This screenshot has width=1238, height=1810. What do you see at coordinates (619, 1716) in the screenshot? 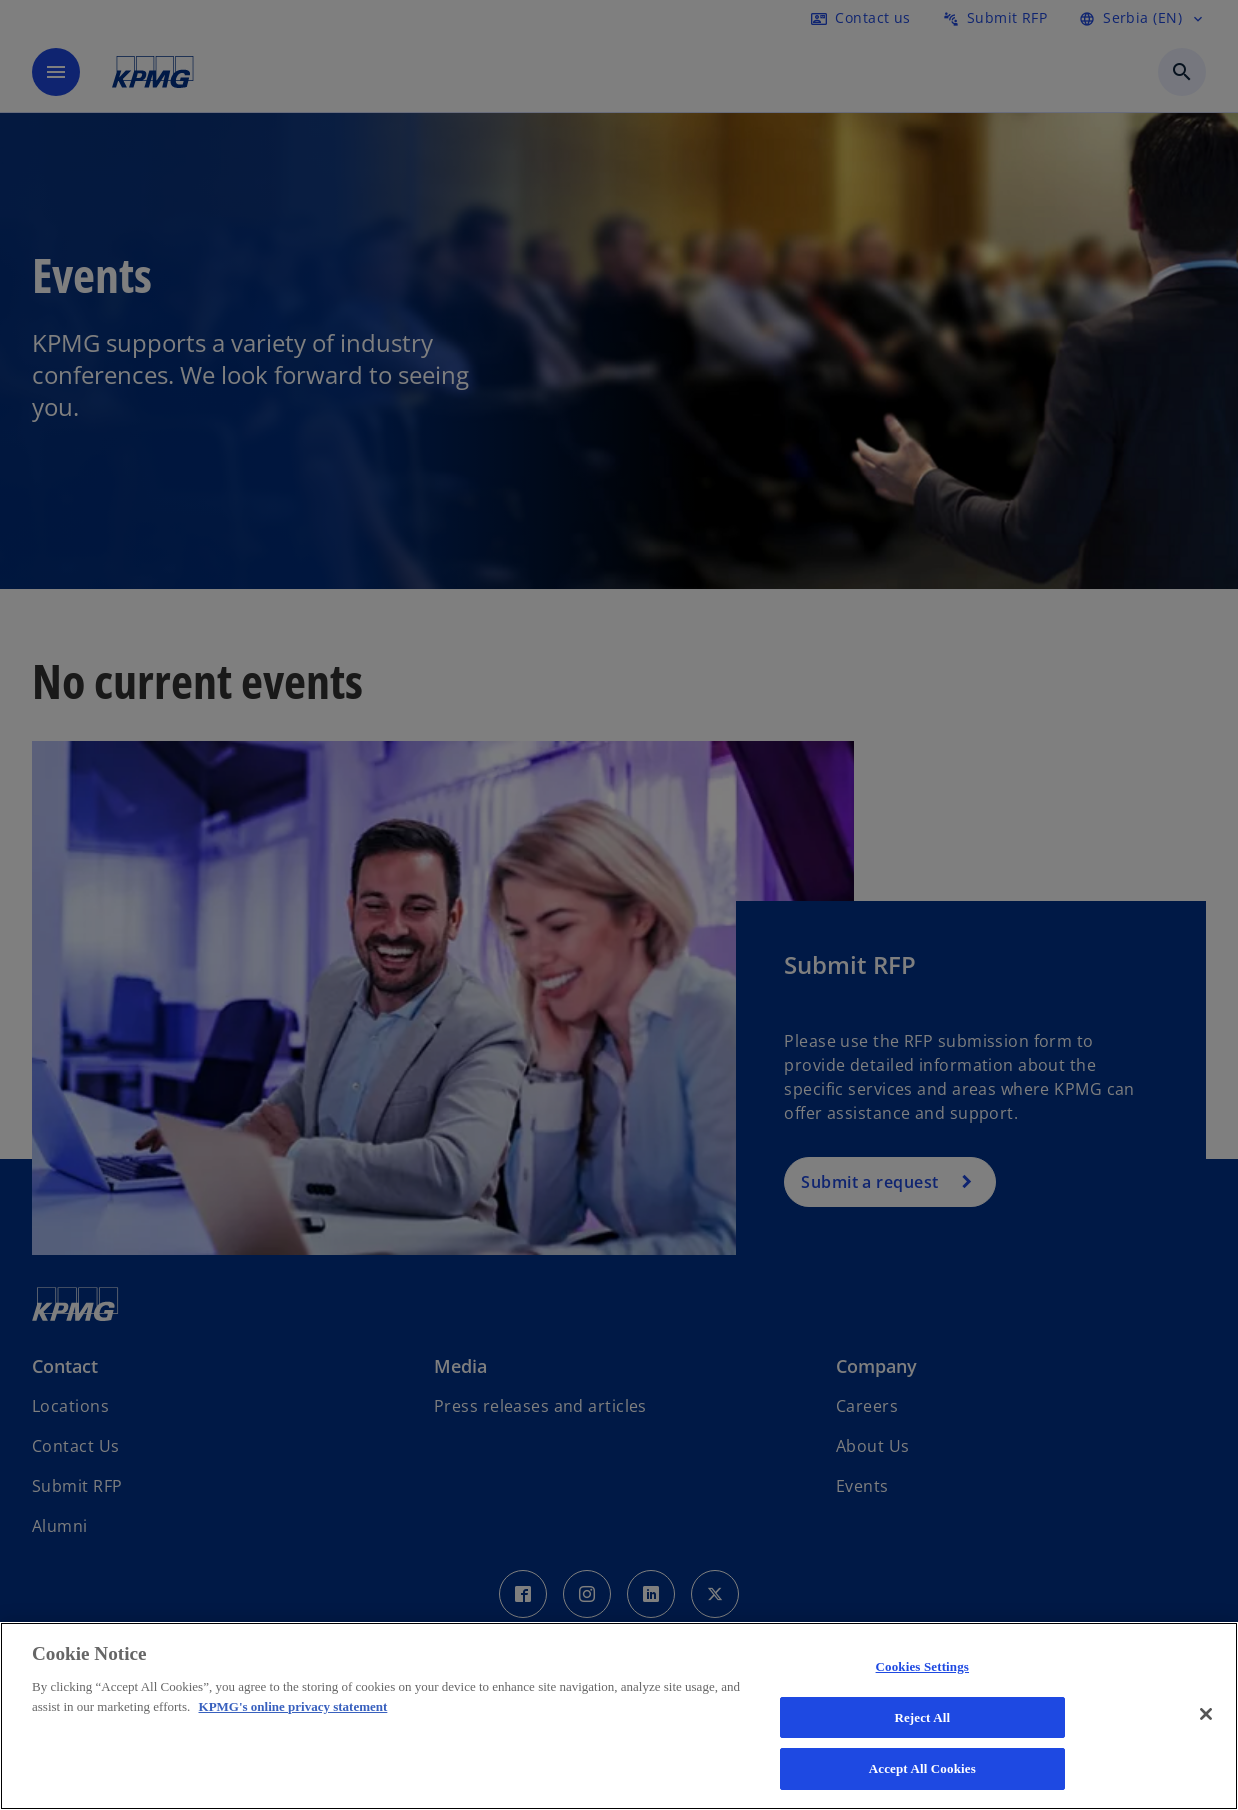
I see `[region]` at bounding box center [619, 1716].